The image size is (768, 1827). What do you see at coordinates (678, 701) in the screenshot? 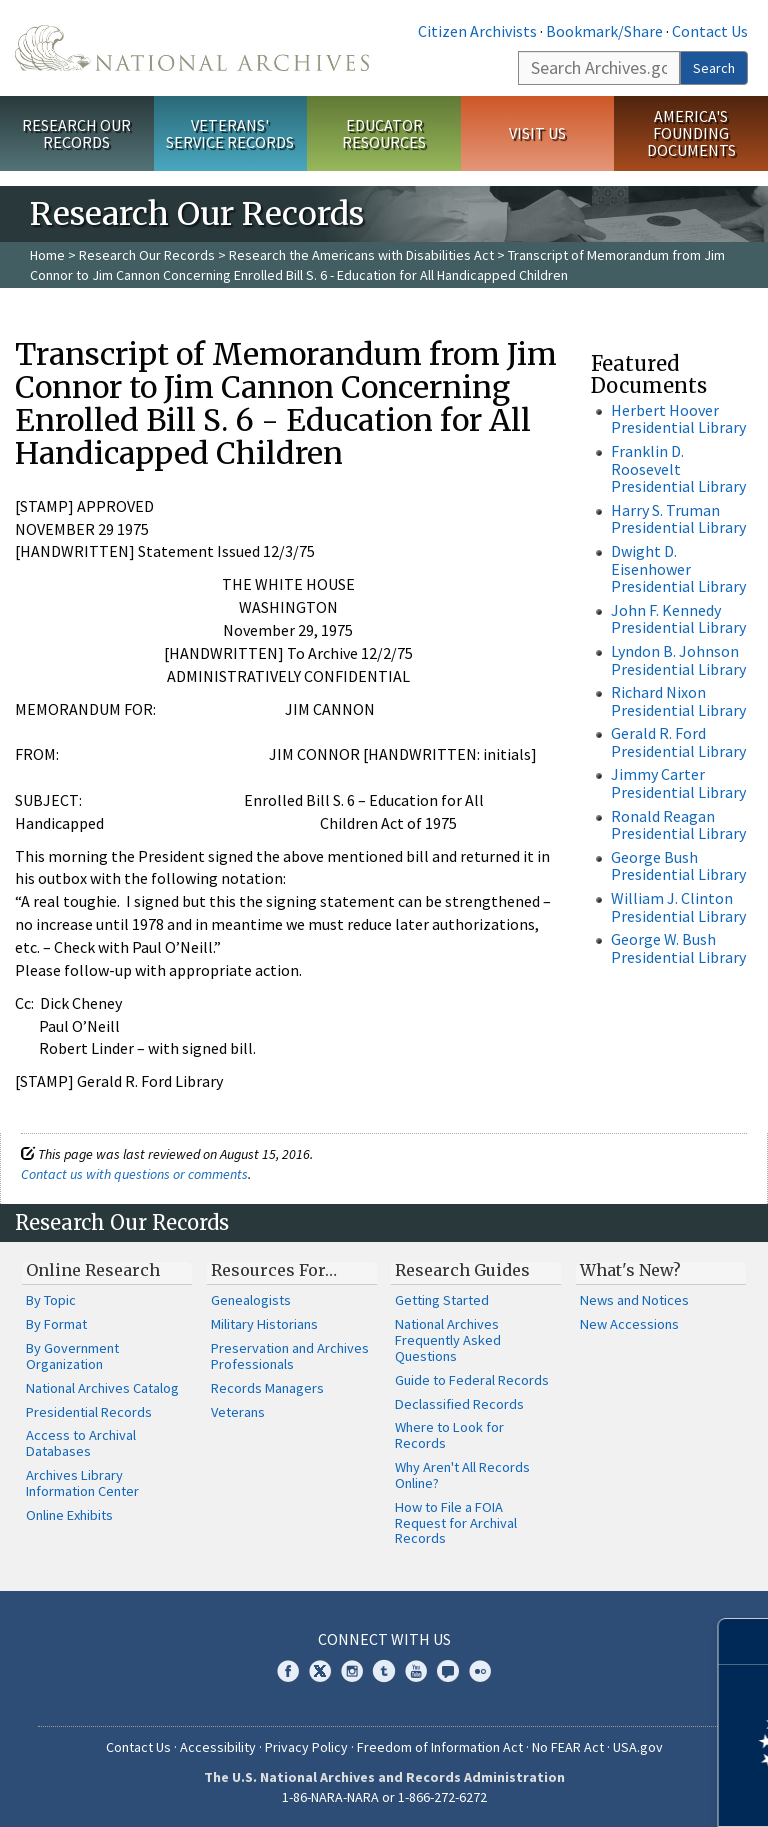
I see `Richard Nixon Presidential Library` at bounding box center [678, 701].